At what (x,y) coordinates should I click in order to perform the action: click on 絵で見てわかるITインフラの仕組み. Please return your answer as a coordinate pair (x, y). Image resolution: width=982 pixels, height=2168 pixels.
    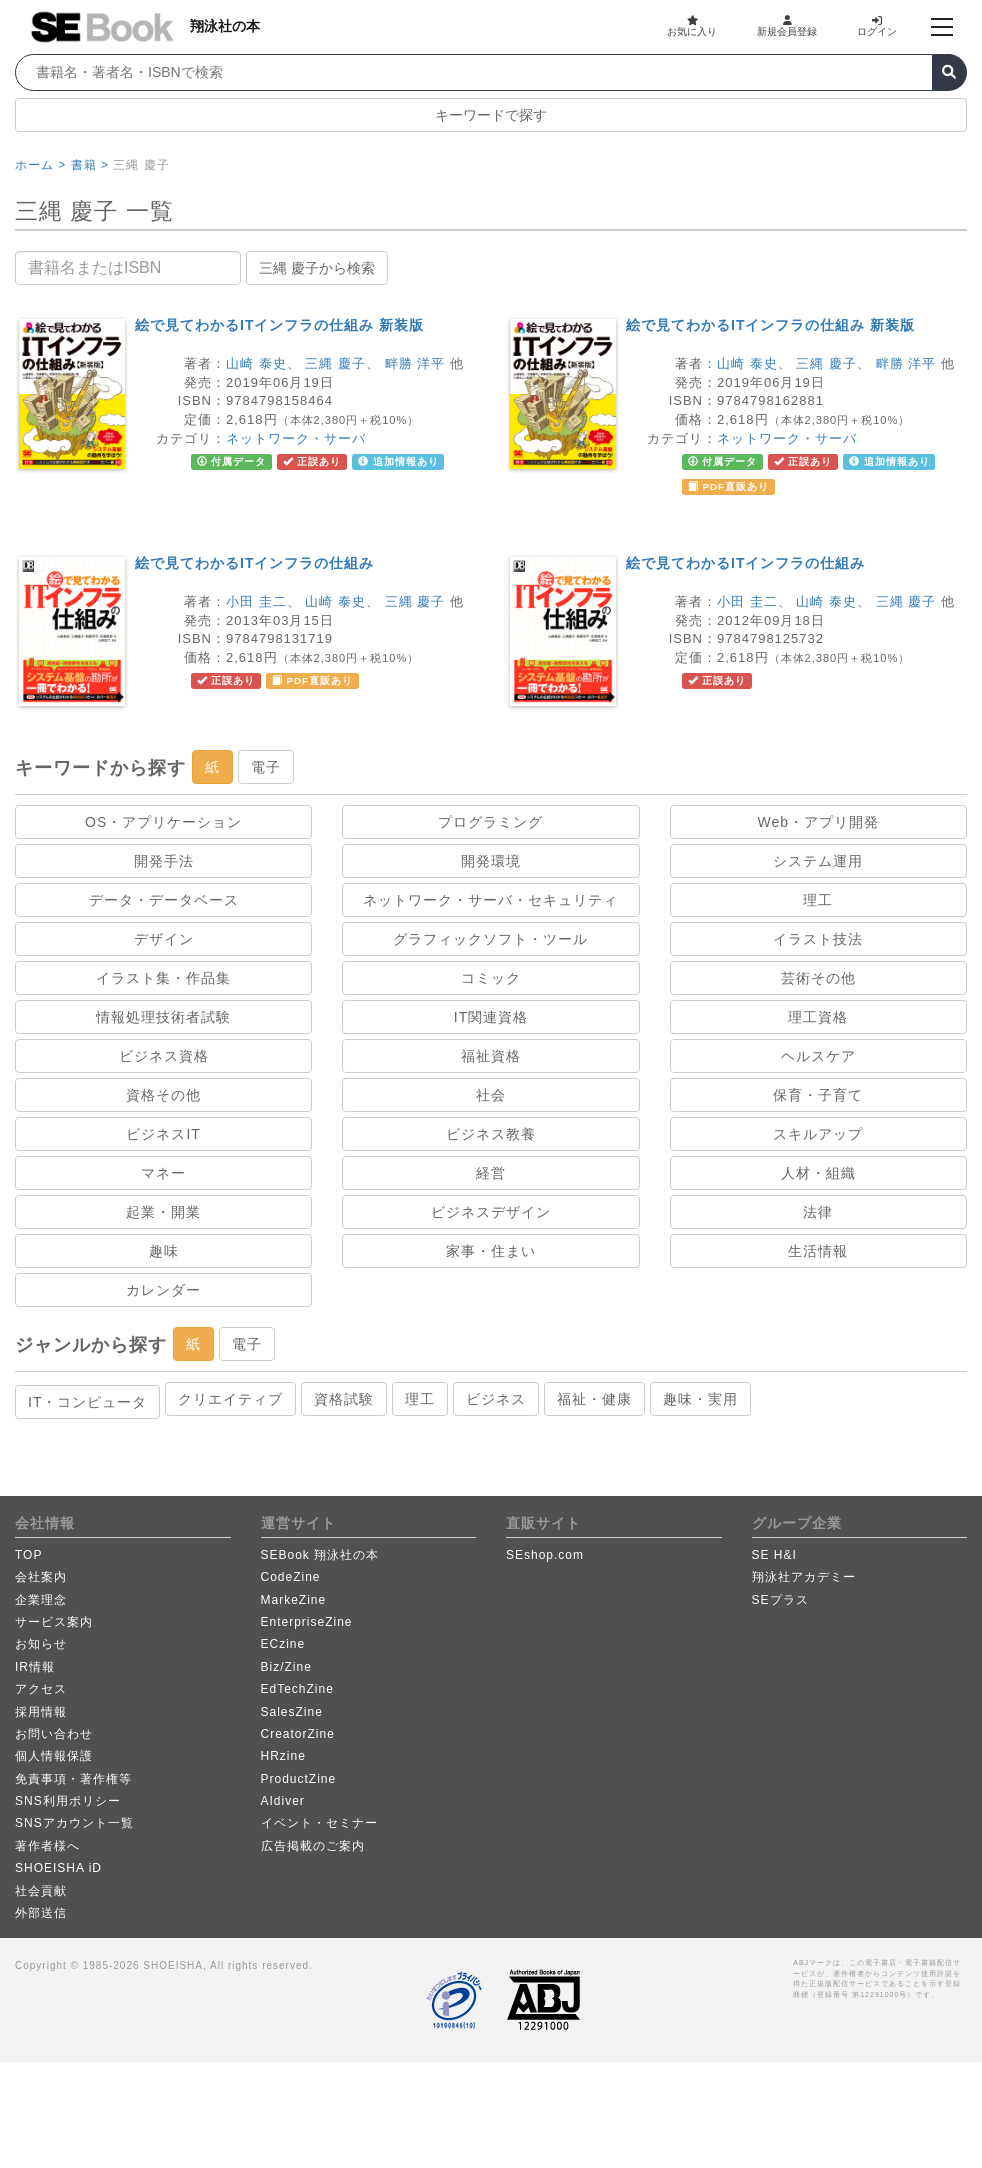
    Looking at the image, I should click on (254, 563).